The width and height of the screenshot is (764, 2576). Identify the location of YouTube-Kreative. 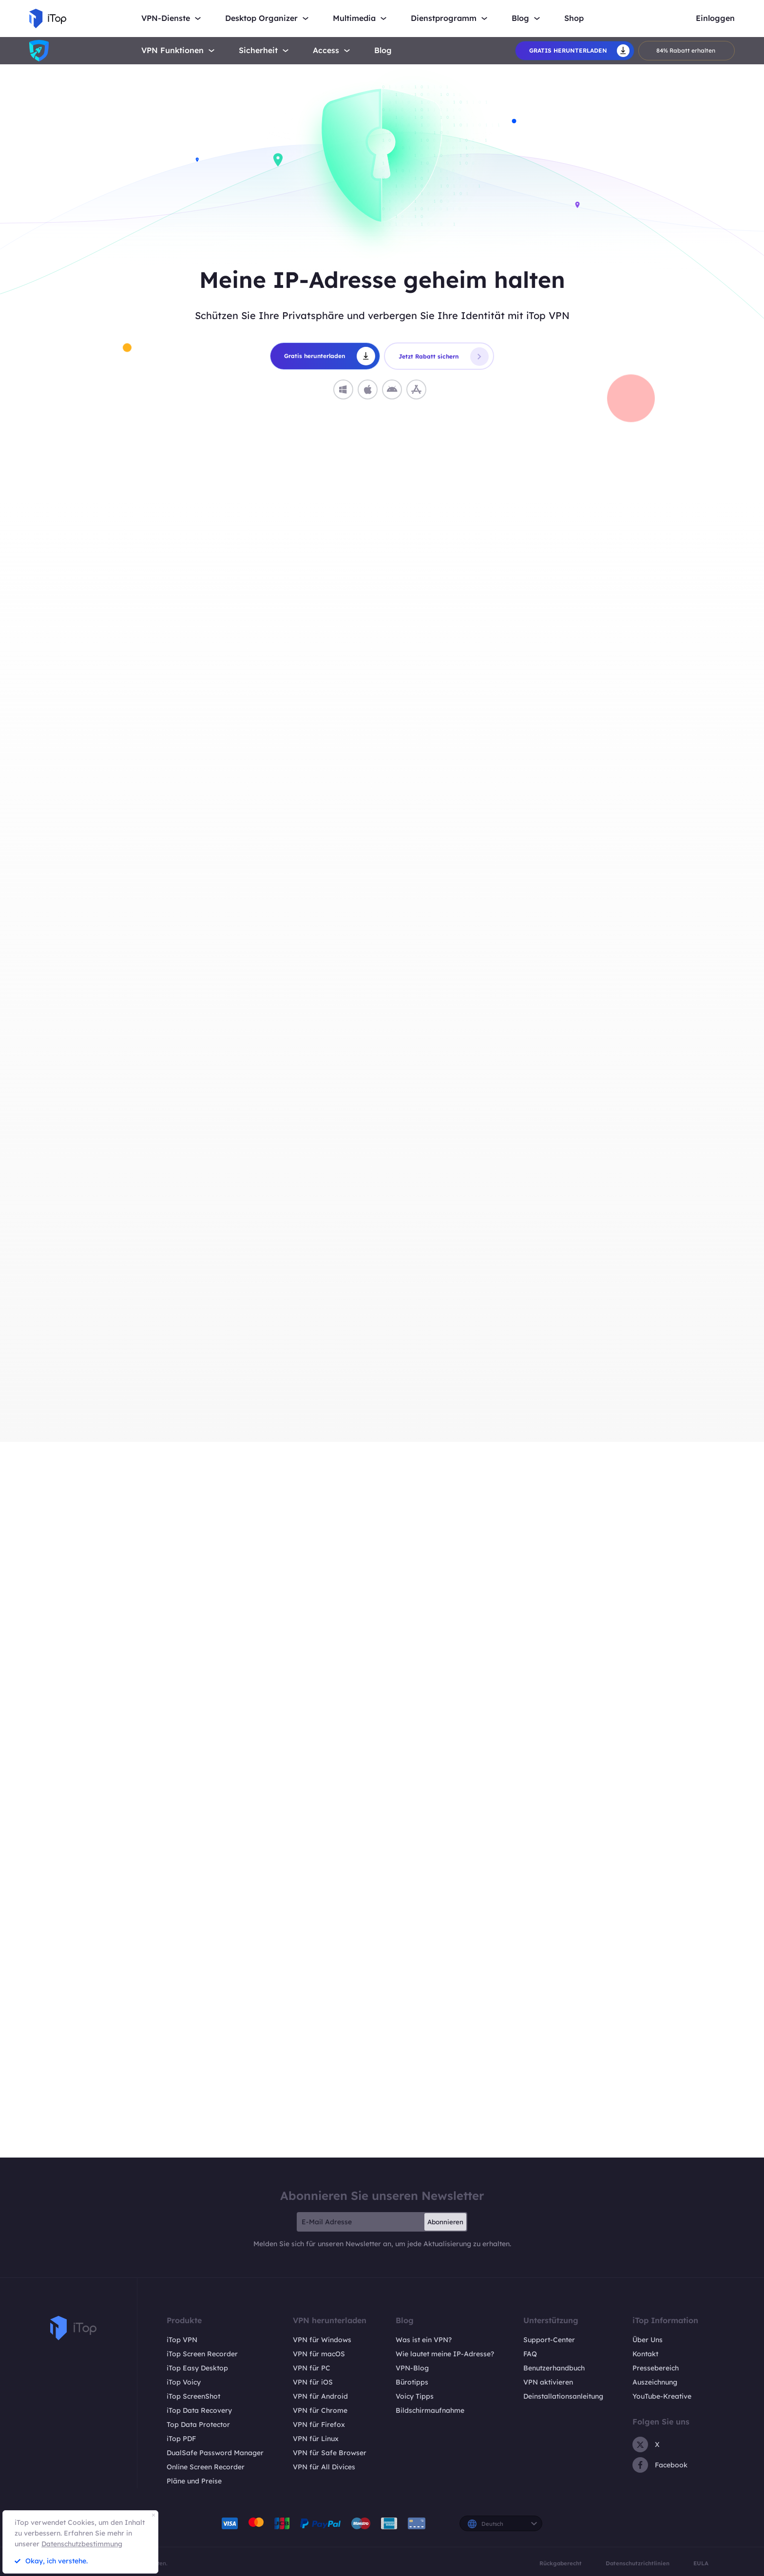
(661, 2396).